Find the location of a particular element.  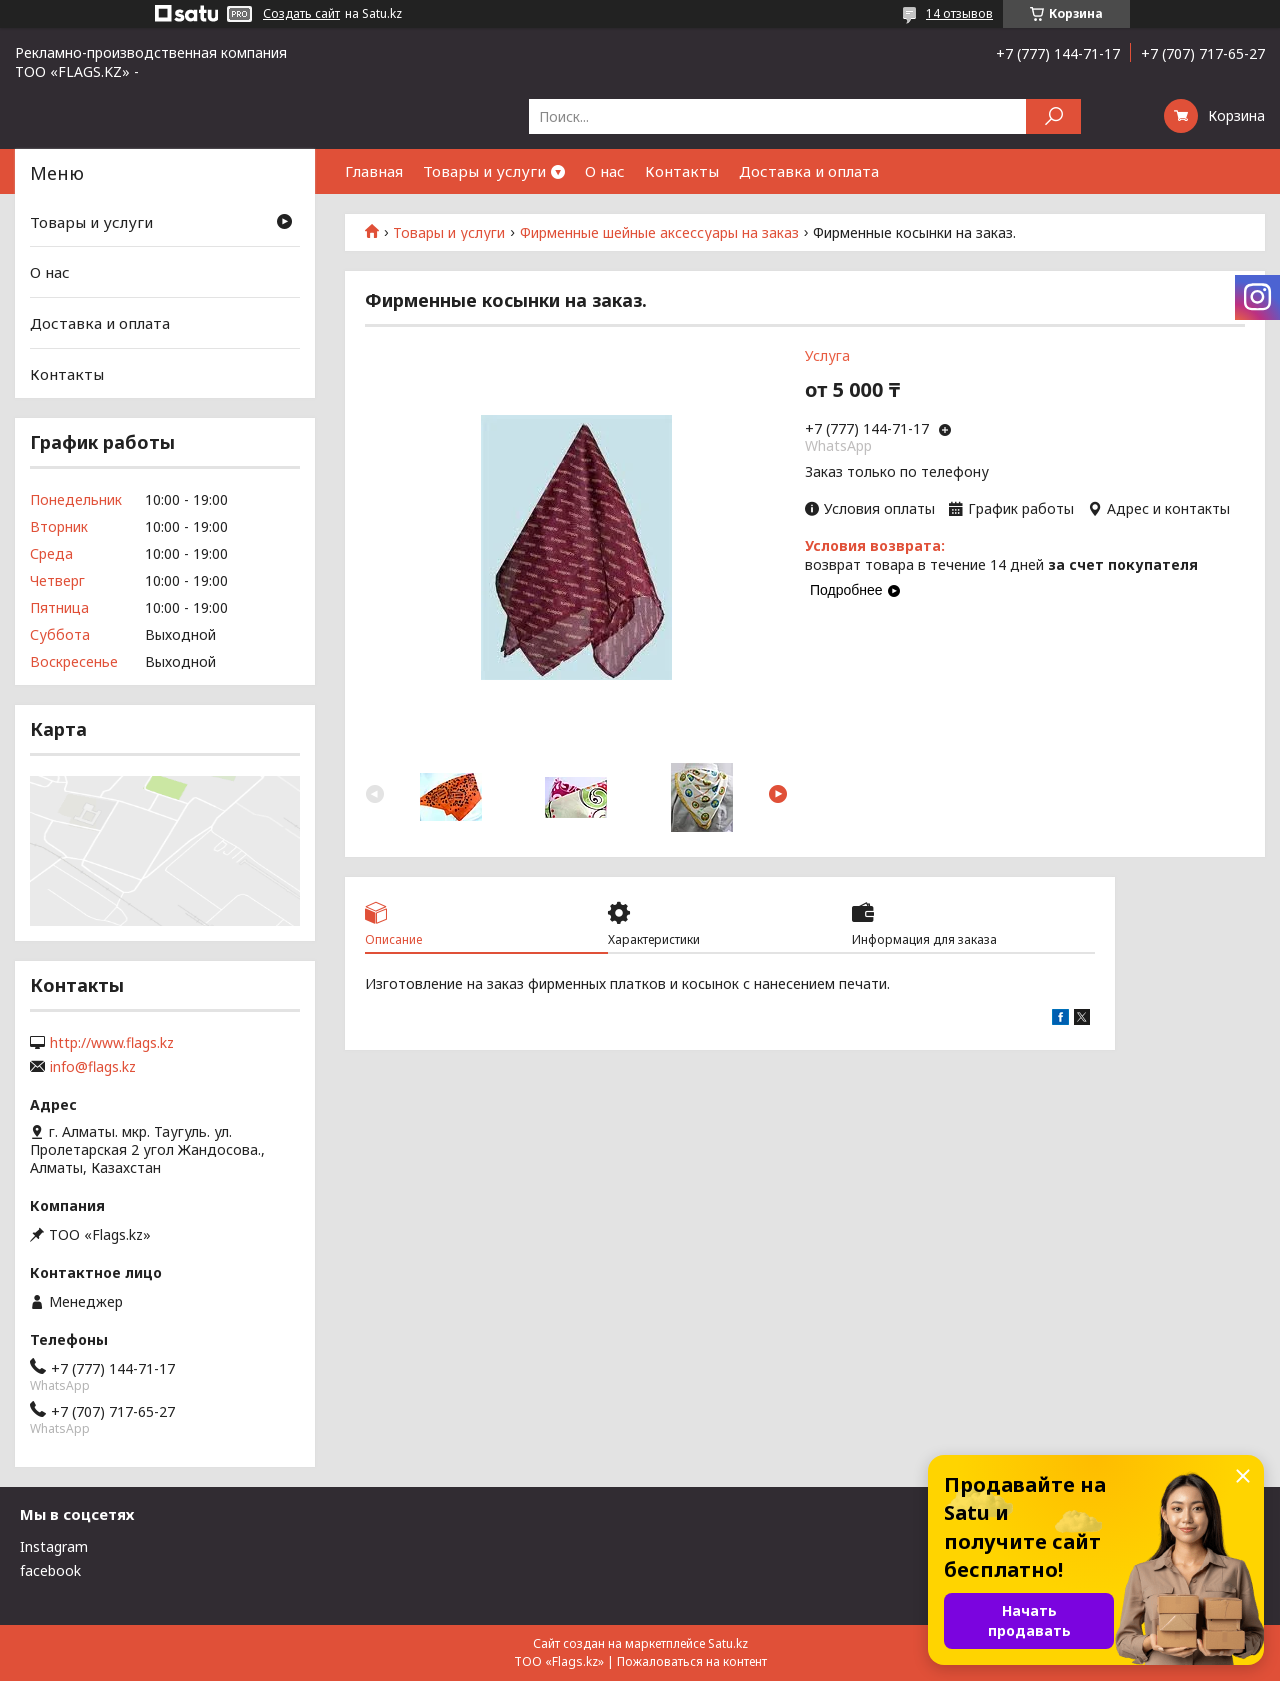

О нас is located at coordinates (605, 171).